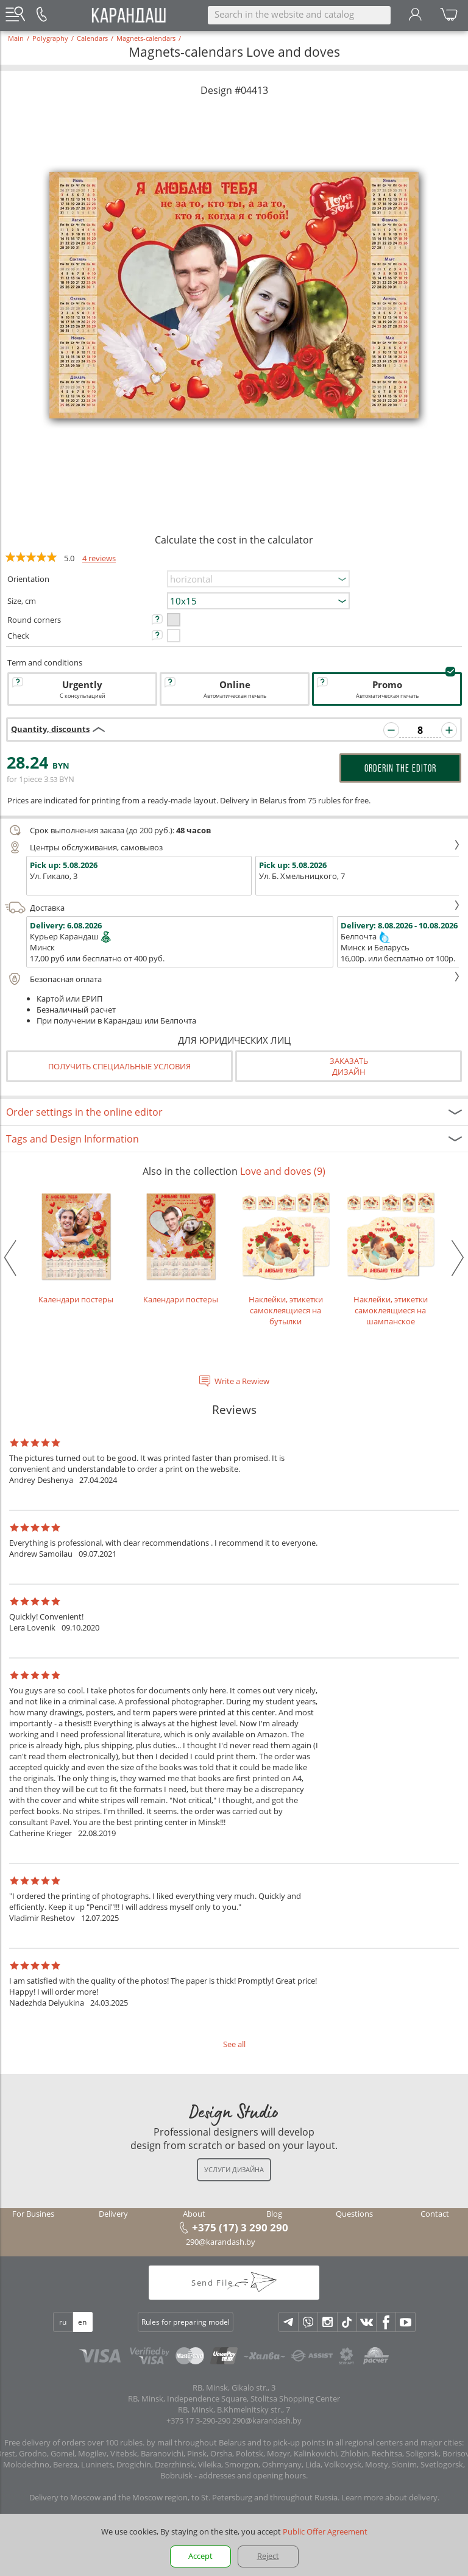 The image size is (468, 2576). Describe the element at coordinates (282, 1171) in the screenshot. I see `Love and doves (9)` at that location.